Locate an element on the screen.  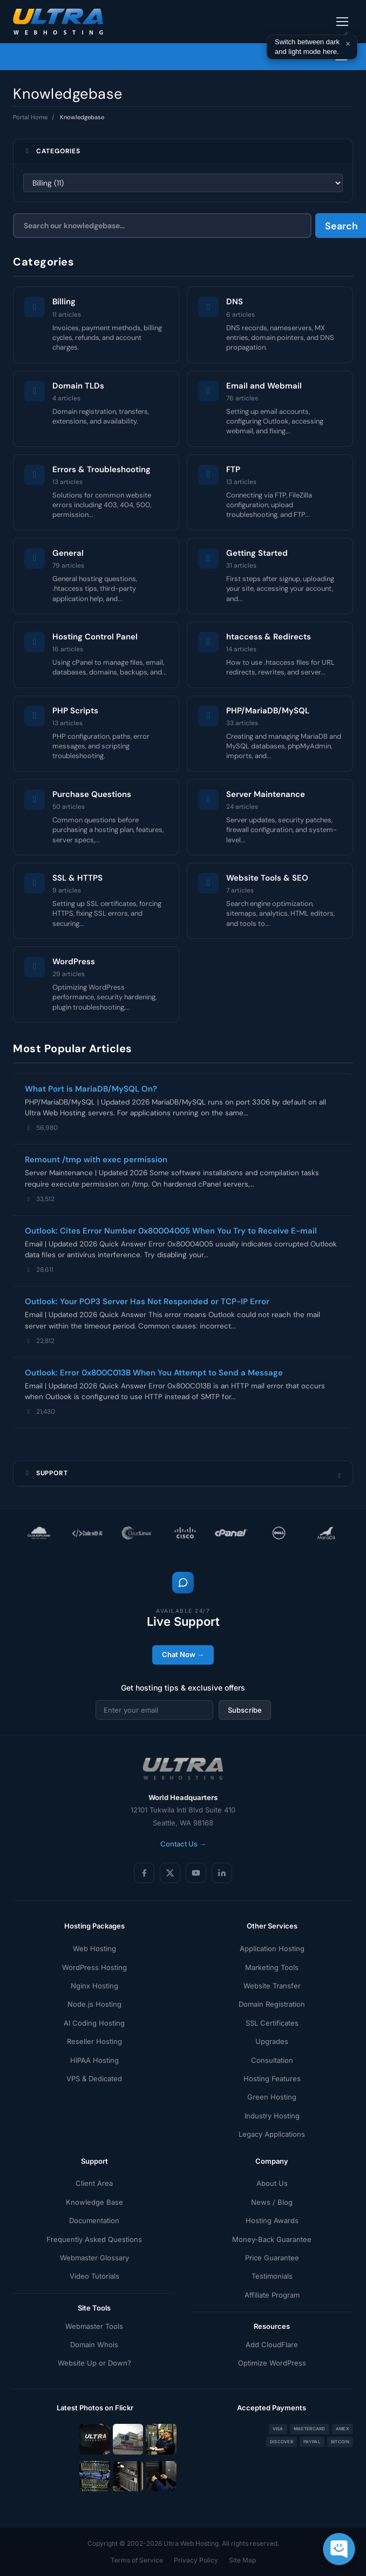
Site Map is located at coordinates (242, 2560).